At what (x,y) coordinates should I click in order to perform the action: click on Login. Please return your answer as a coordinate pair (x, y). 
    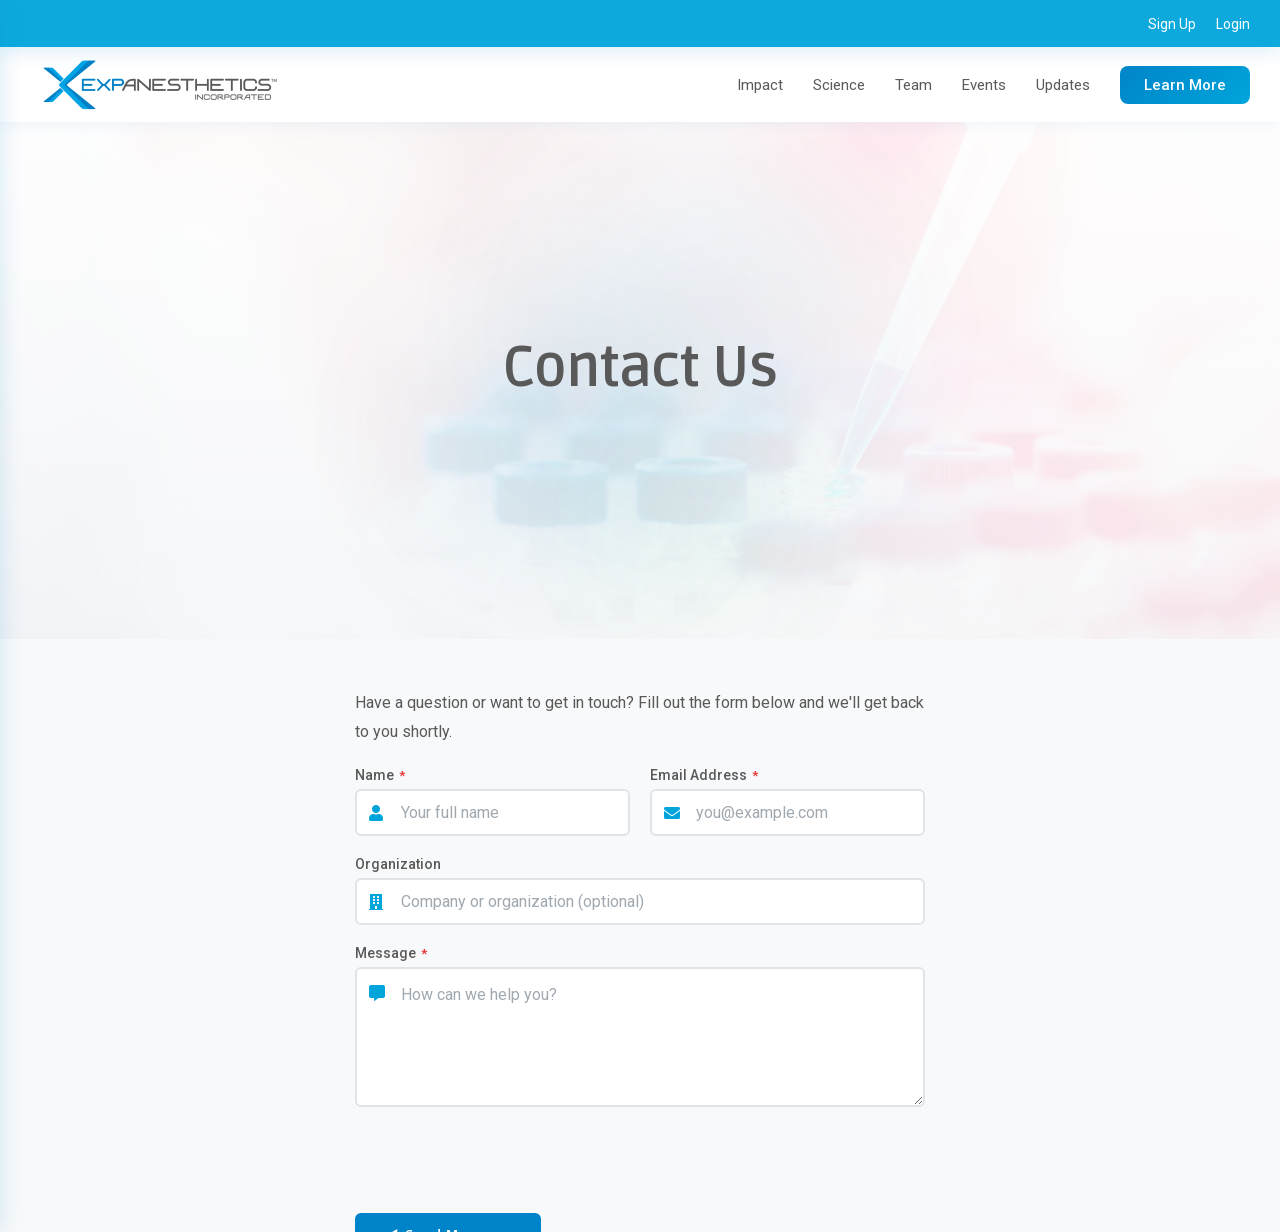
    Looking at the image, I should click on (1233, 24).